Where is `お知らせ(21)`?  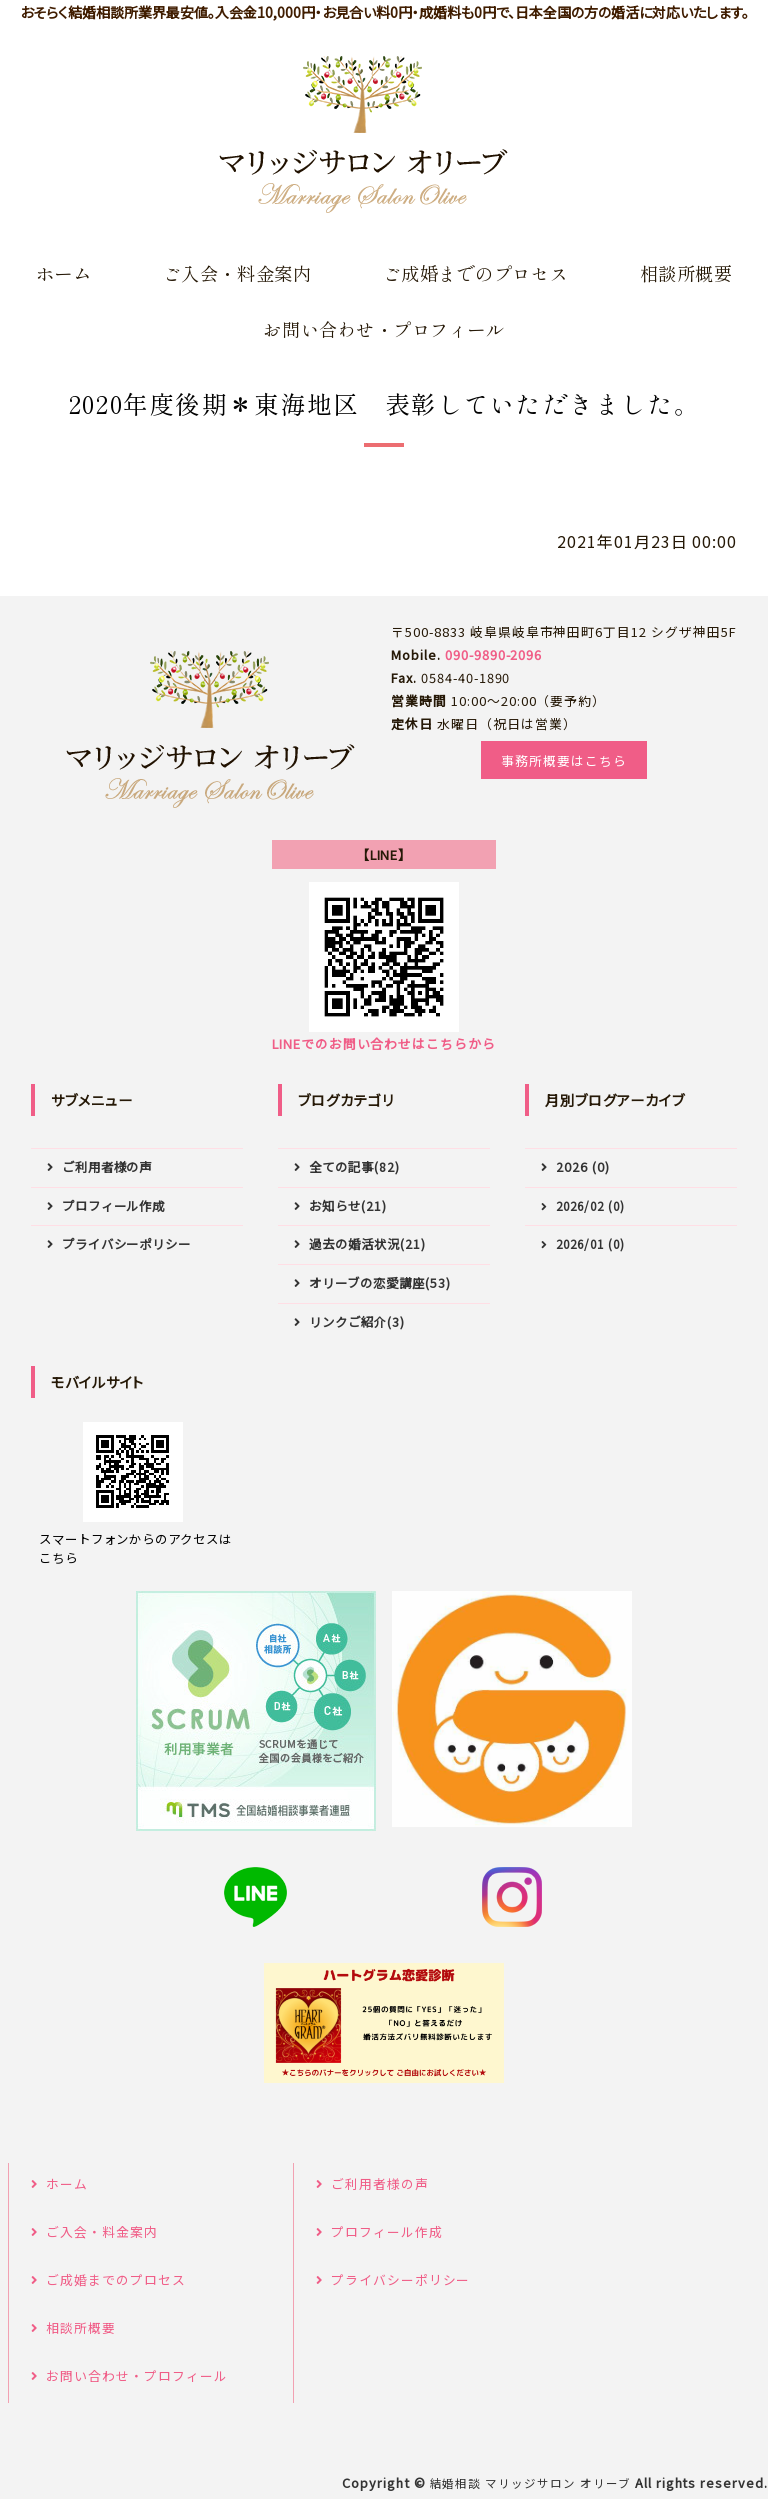 お知らせ(21) is located at coordinates (348, 1206).